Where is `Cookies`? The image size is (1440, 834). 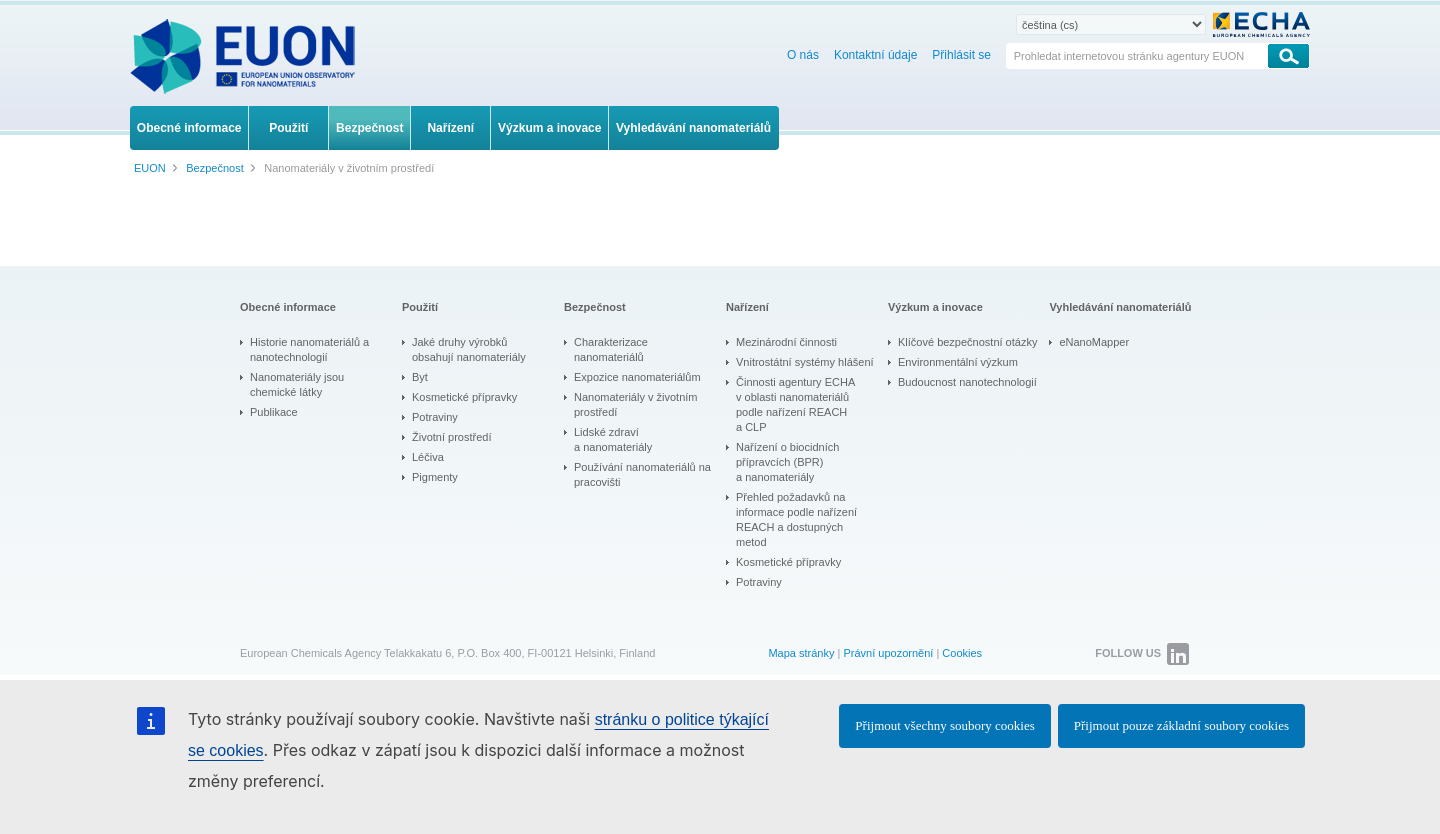
Cookies is located at coordinates (962, 653).